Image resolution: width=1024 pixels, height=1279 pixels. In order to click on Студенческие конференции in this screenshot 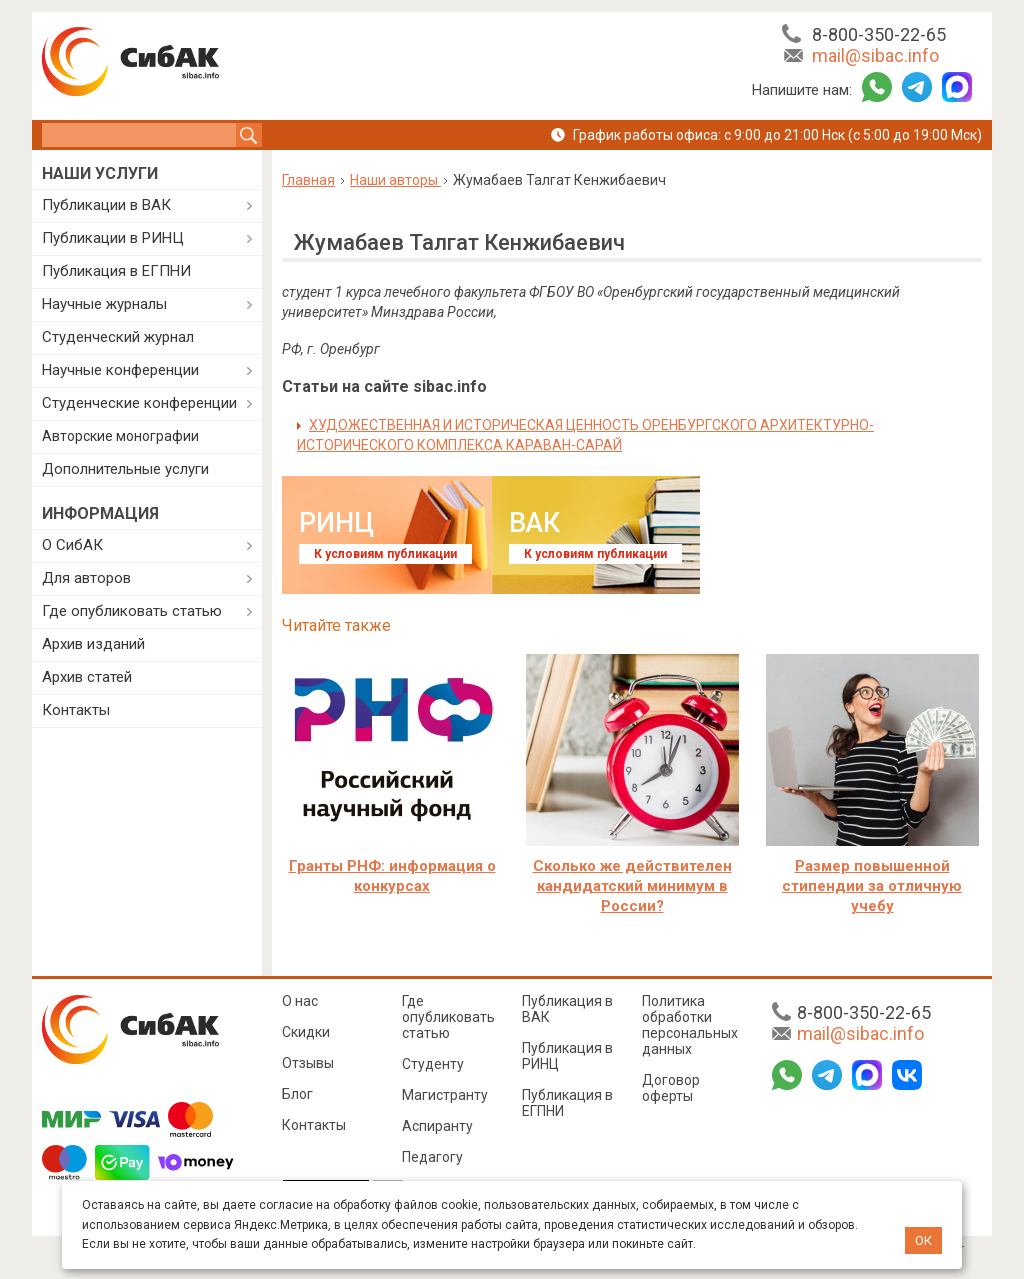, I will do `click(139, 403)`.